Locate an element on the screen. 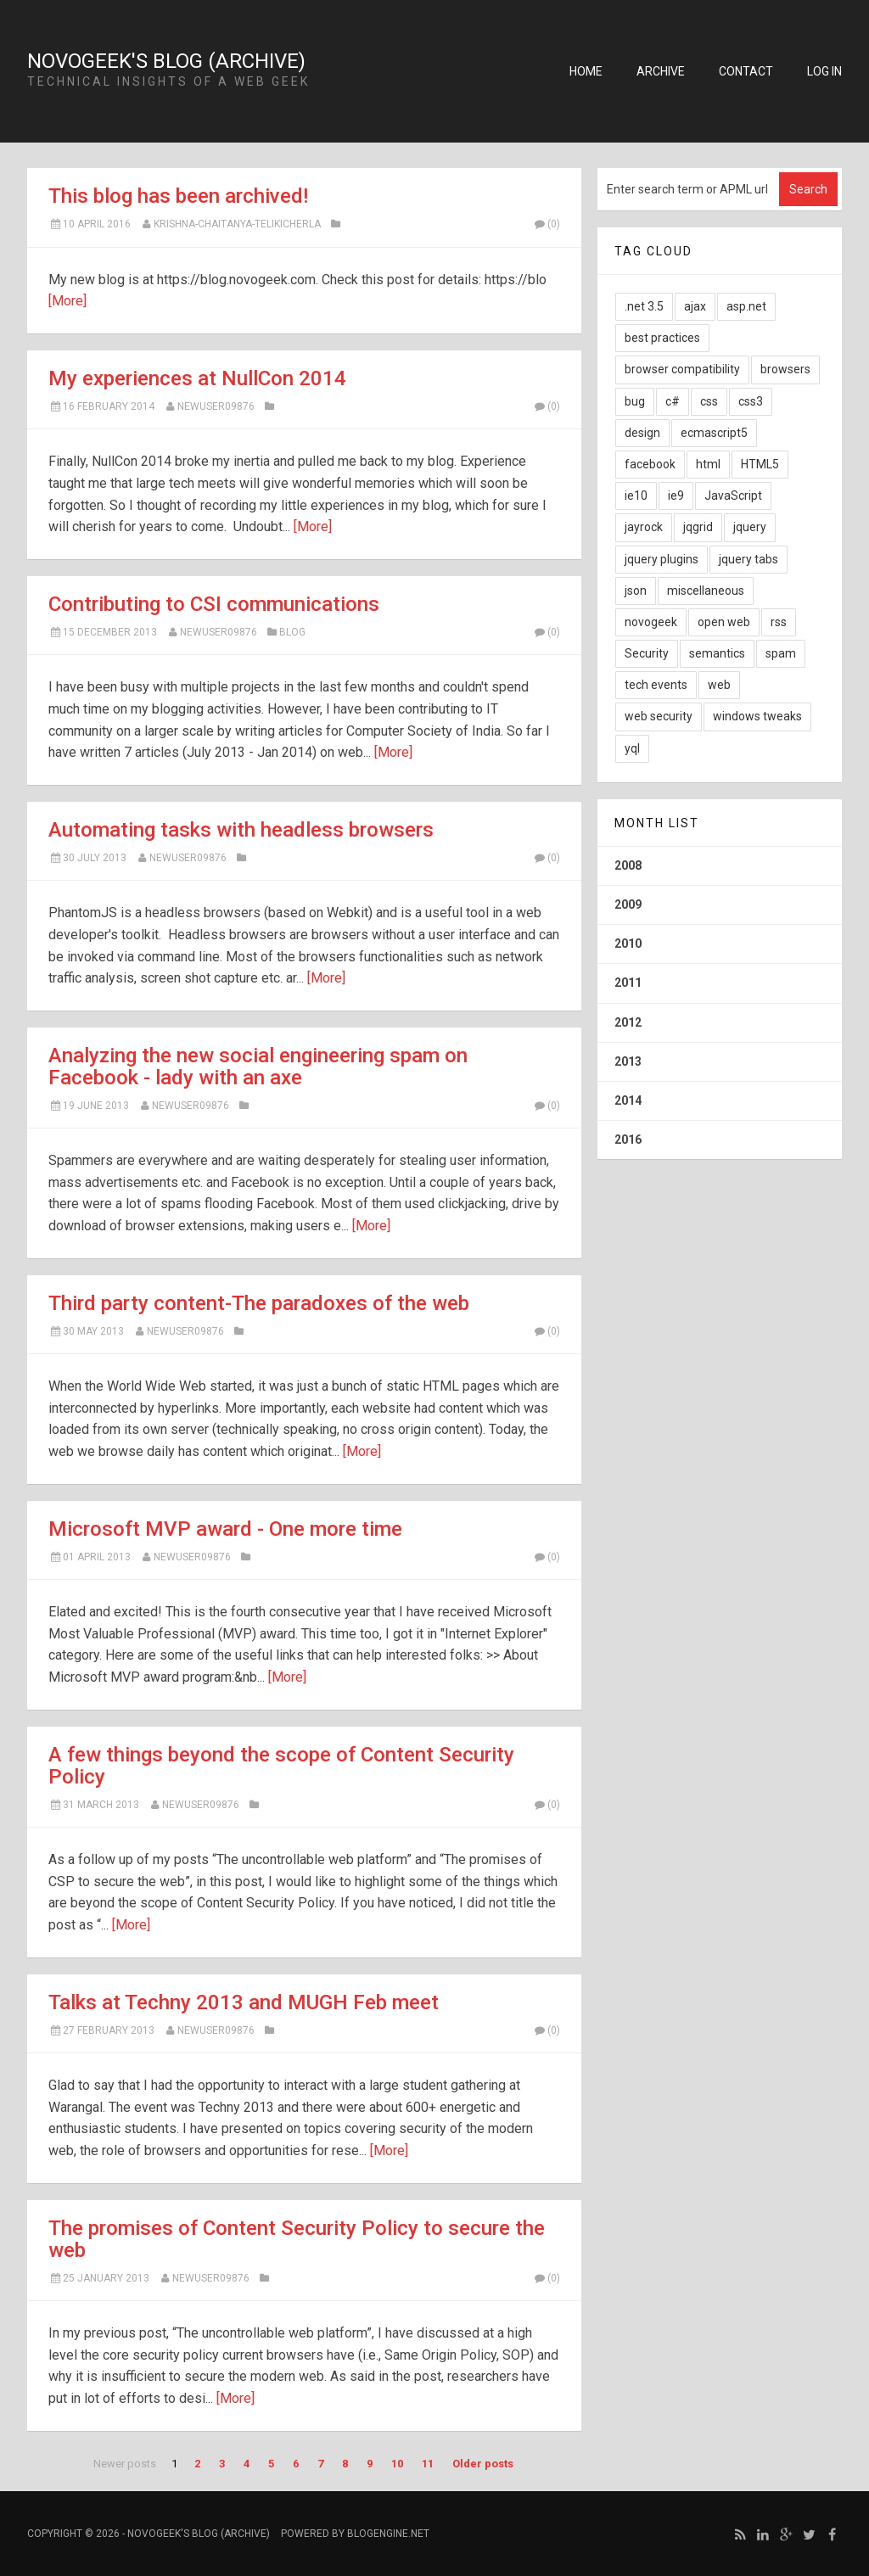  open web is located at coordinates (724, 622).